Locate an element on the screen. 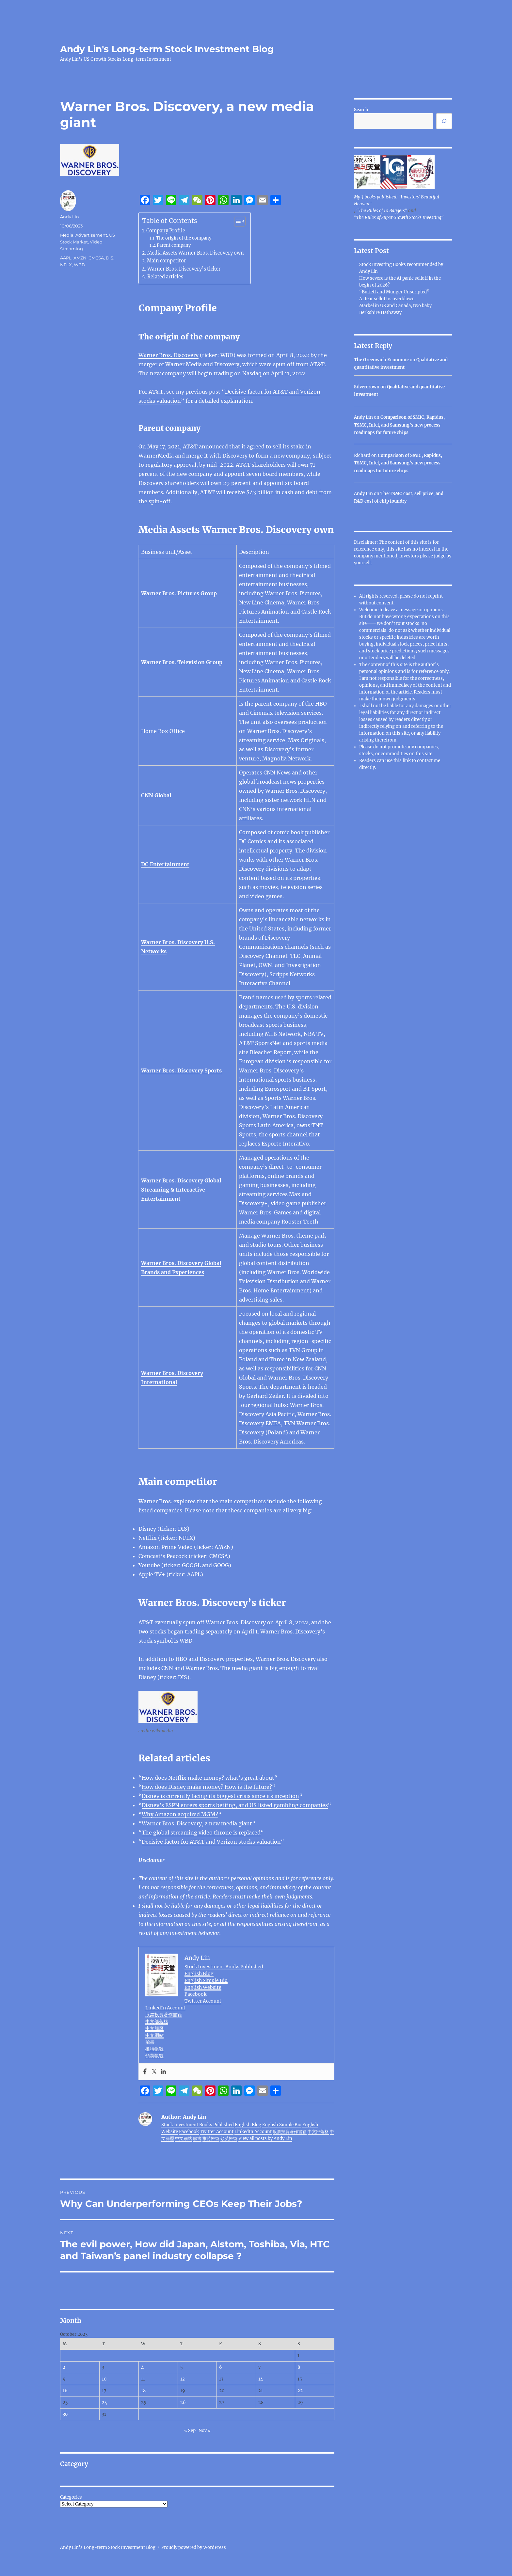 The width and height of the screenshot is (512, 2576). English Blog is located at coordinates (199, 1973).